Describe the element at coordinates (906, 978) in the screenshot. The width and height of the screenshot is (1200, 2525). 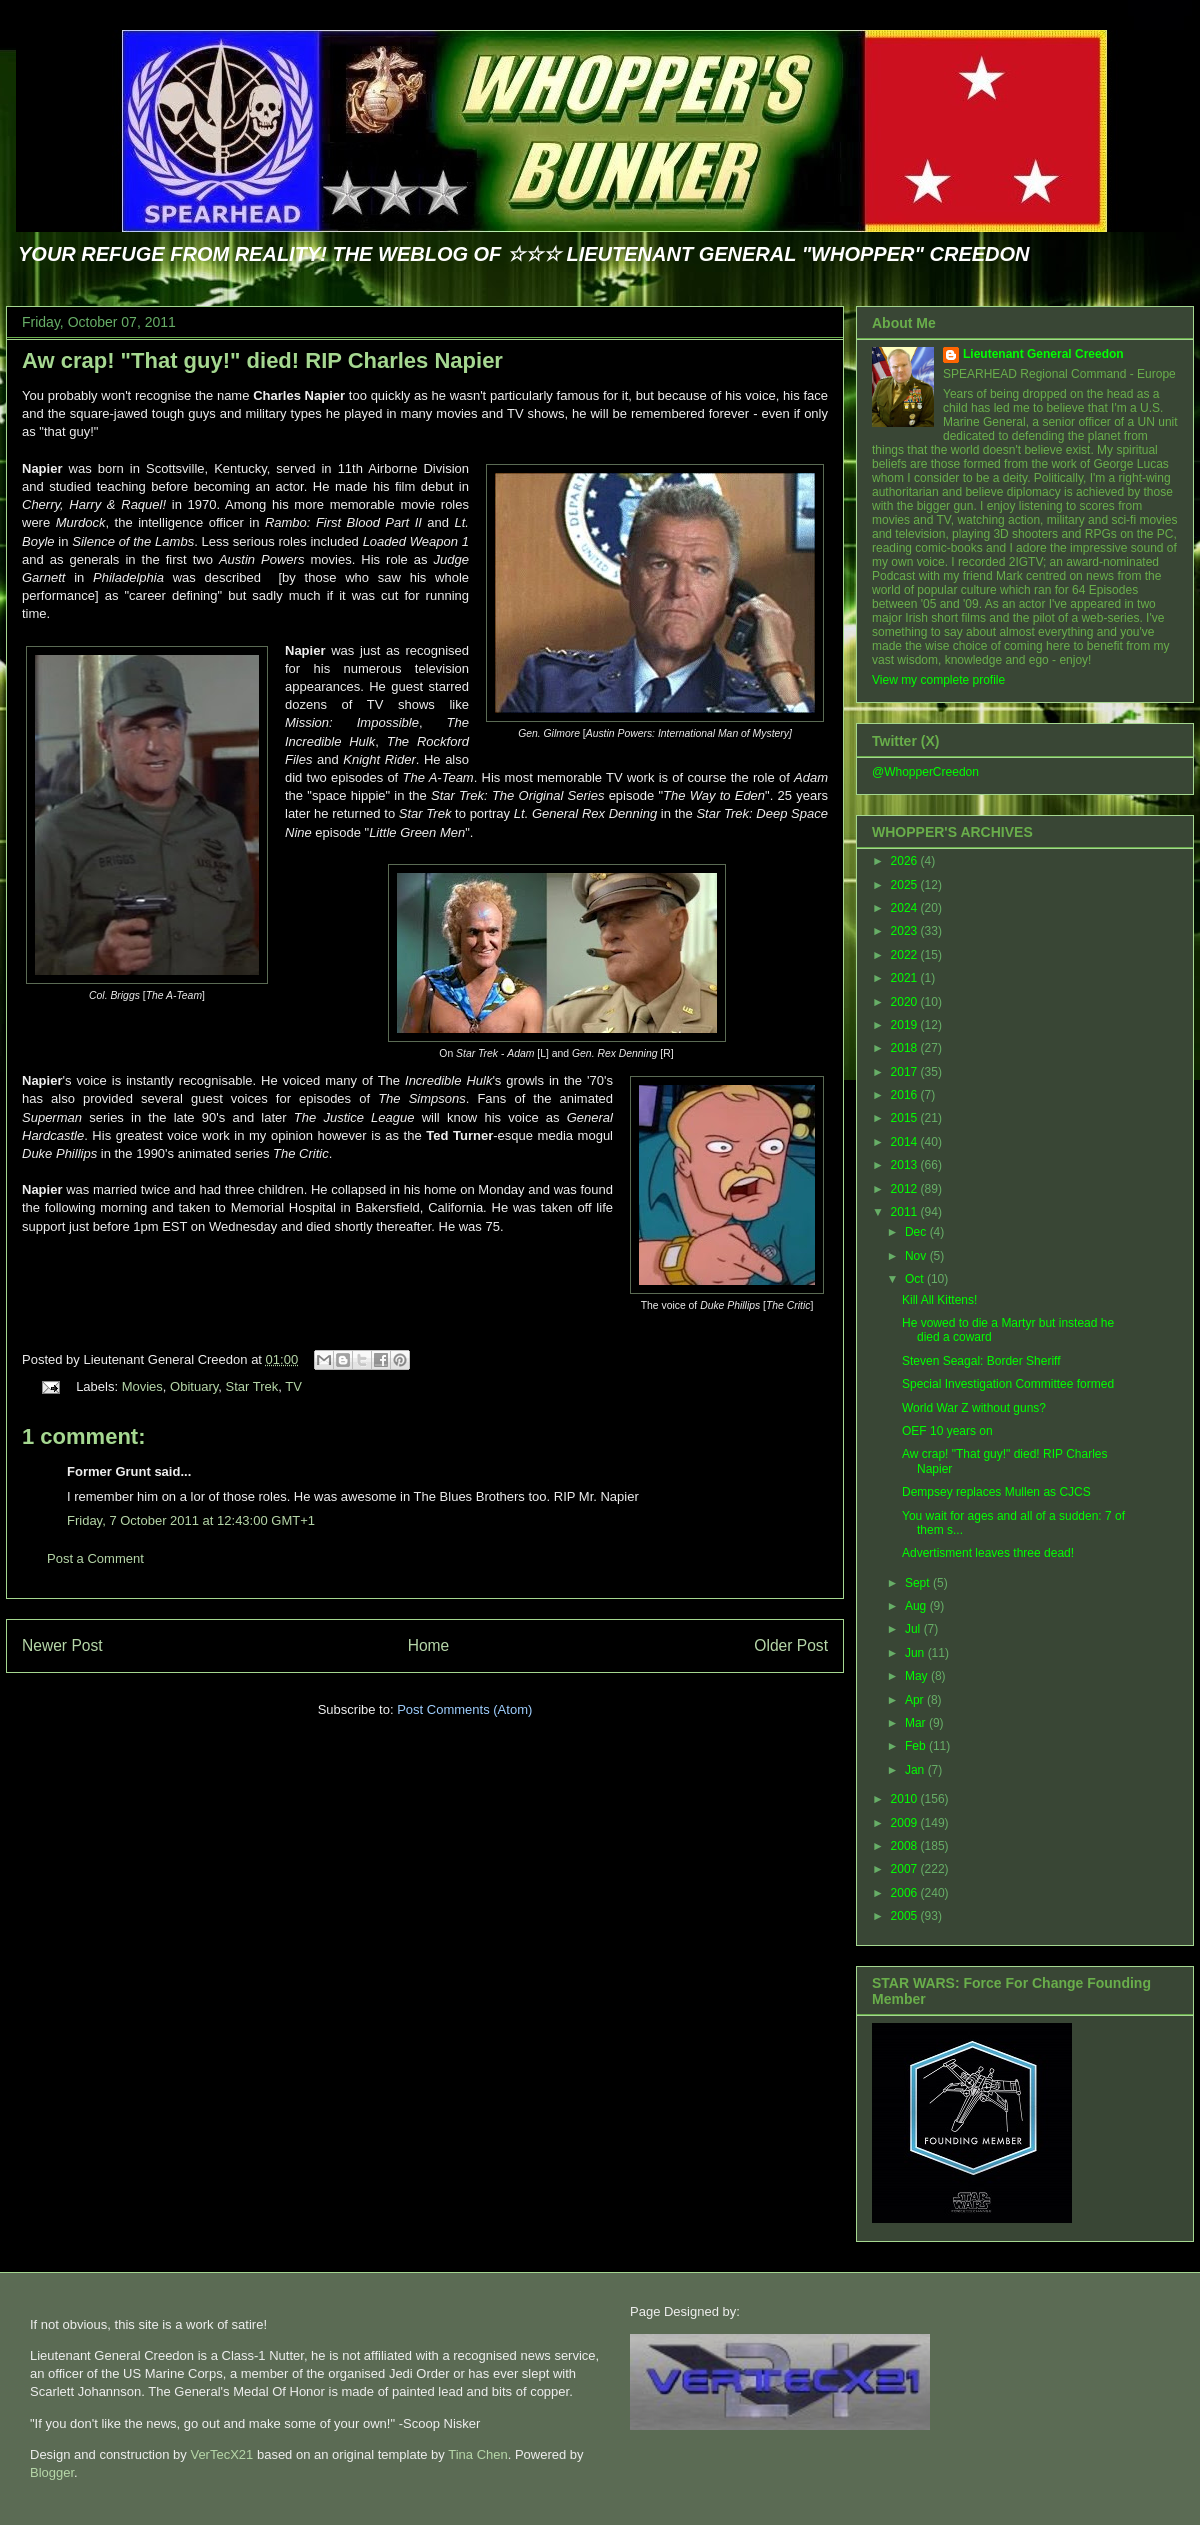
I see `2021` at that location.